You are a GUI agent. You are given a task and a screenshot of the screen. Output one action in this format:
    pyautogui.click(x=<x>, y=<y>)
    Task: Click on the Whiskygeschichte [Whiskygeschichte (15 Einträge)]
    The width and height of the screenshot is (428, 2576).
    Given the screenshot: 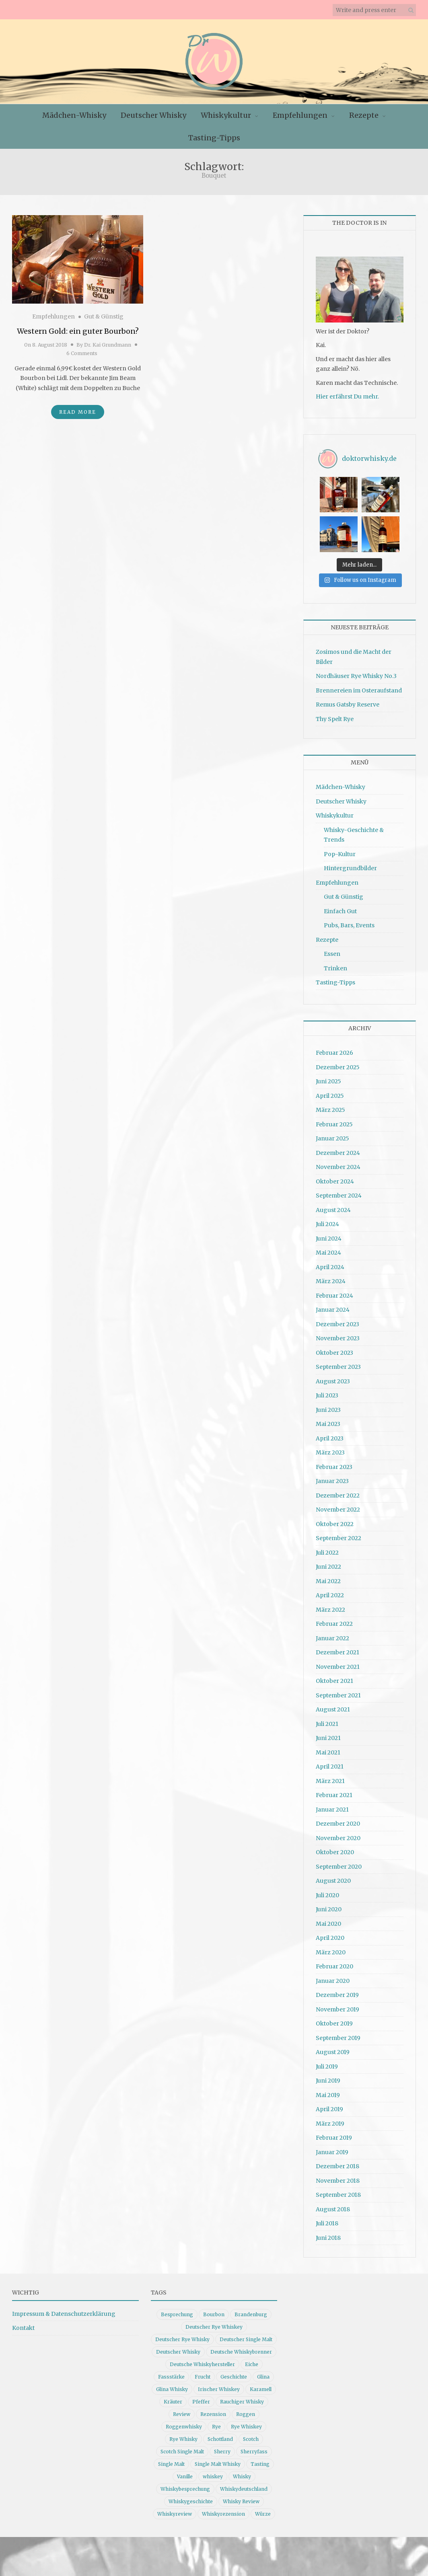 What is the action you would take?
    pyautogui.click(x=191, y=2501)
    